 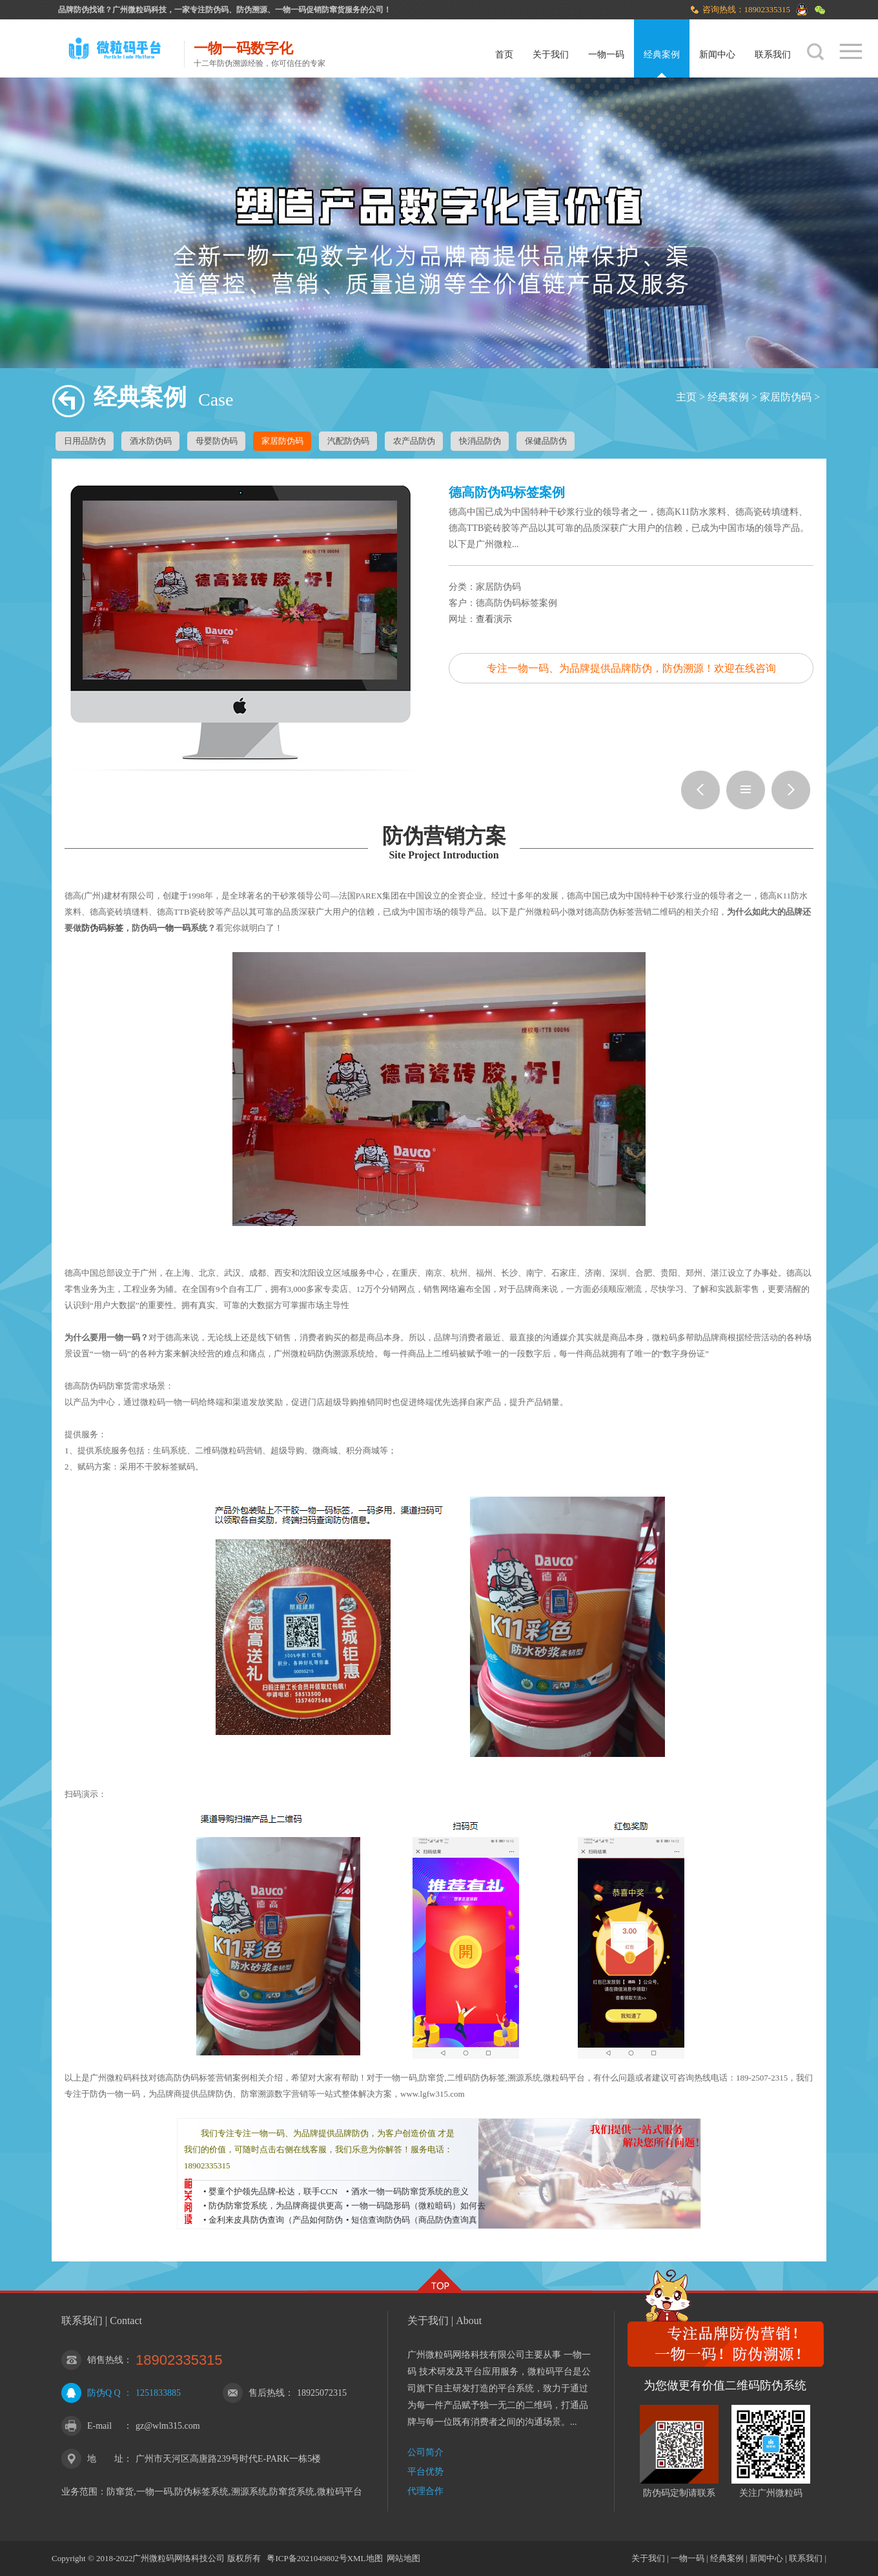 What do you see at coordinates (102, 928) in the screenshot?
I see `防伪码标签` at bounding box center [102, 928].